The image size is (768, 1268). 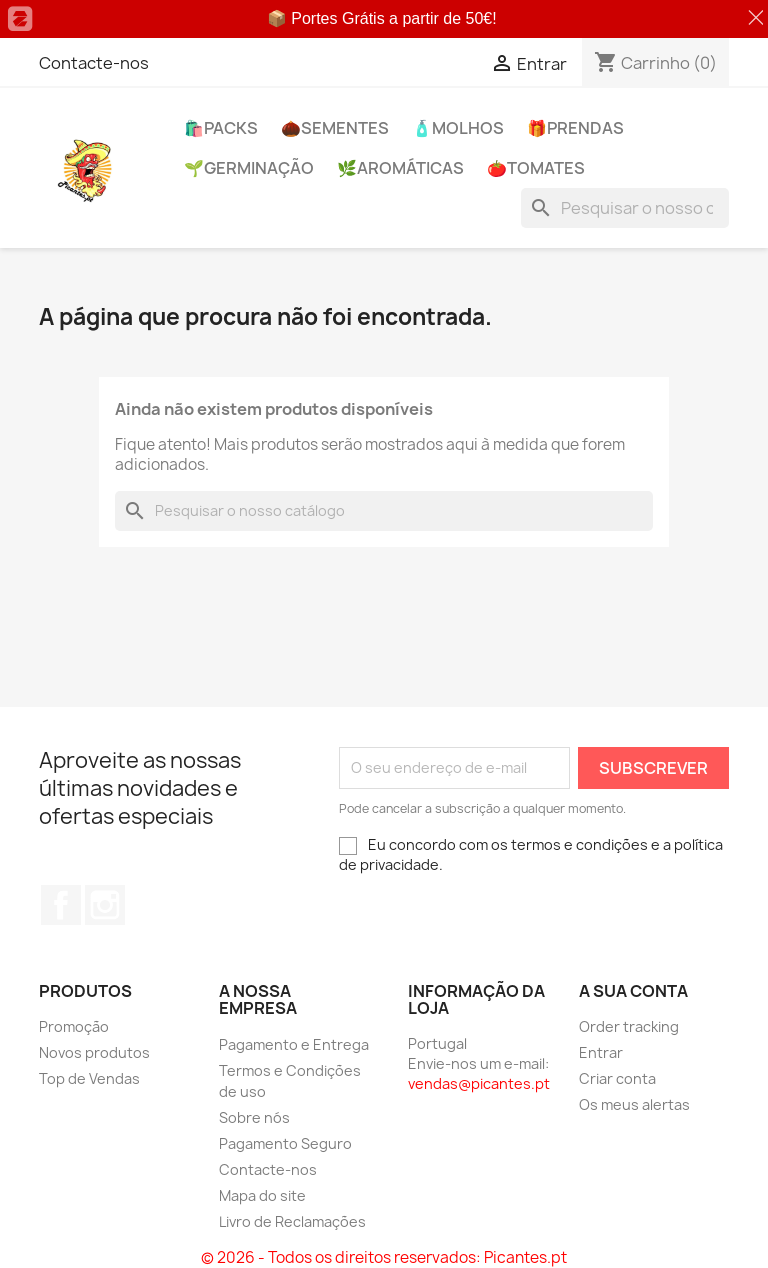 What do you see at coordinates (262, 1195) in the screenshot?
I see `Mapa do site` at bounding box center [262, 1195].